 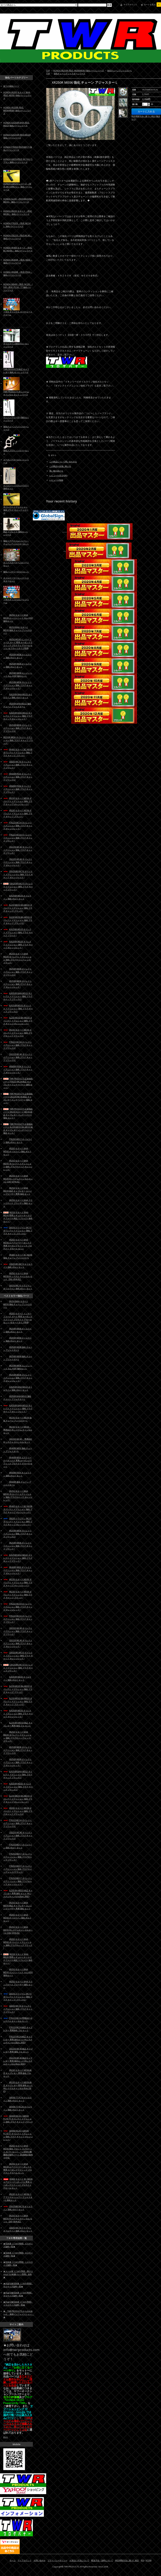 I want to click on XR250 モタード BAJA MD30 ダイレクト イグニッション 強化 プラグキャップ レッド/ブラック !, so click(x=17, y=958).